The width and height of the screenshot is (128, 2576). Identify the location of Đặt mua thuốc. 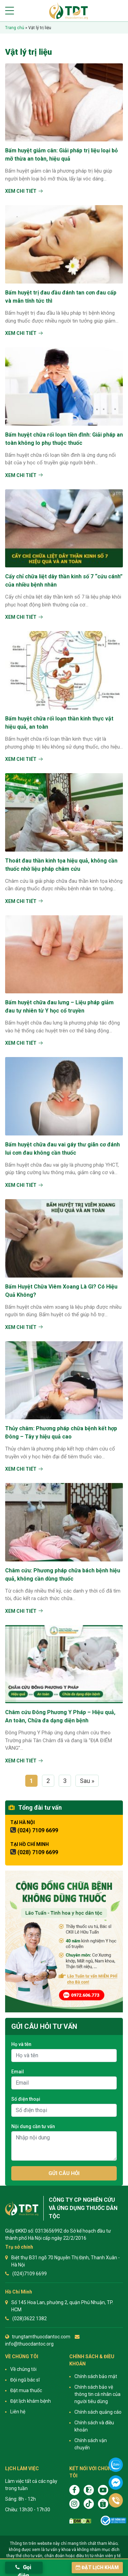
(26, 2390).